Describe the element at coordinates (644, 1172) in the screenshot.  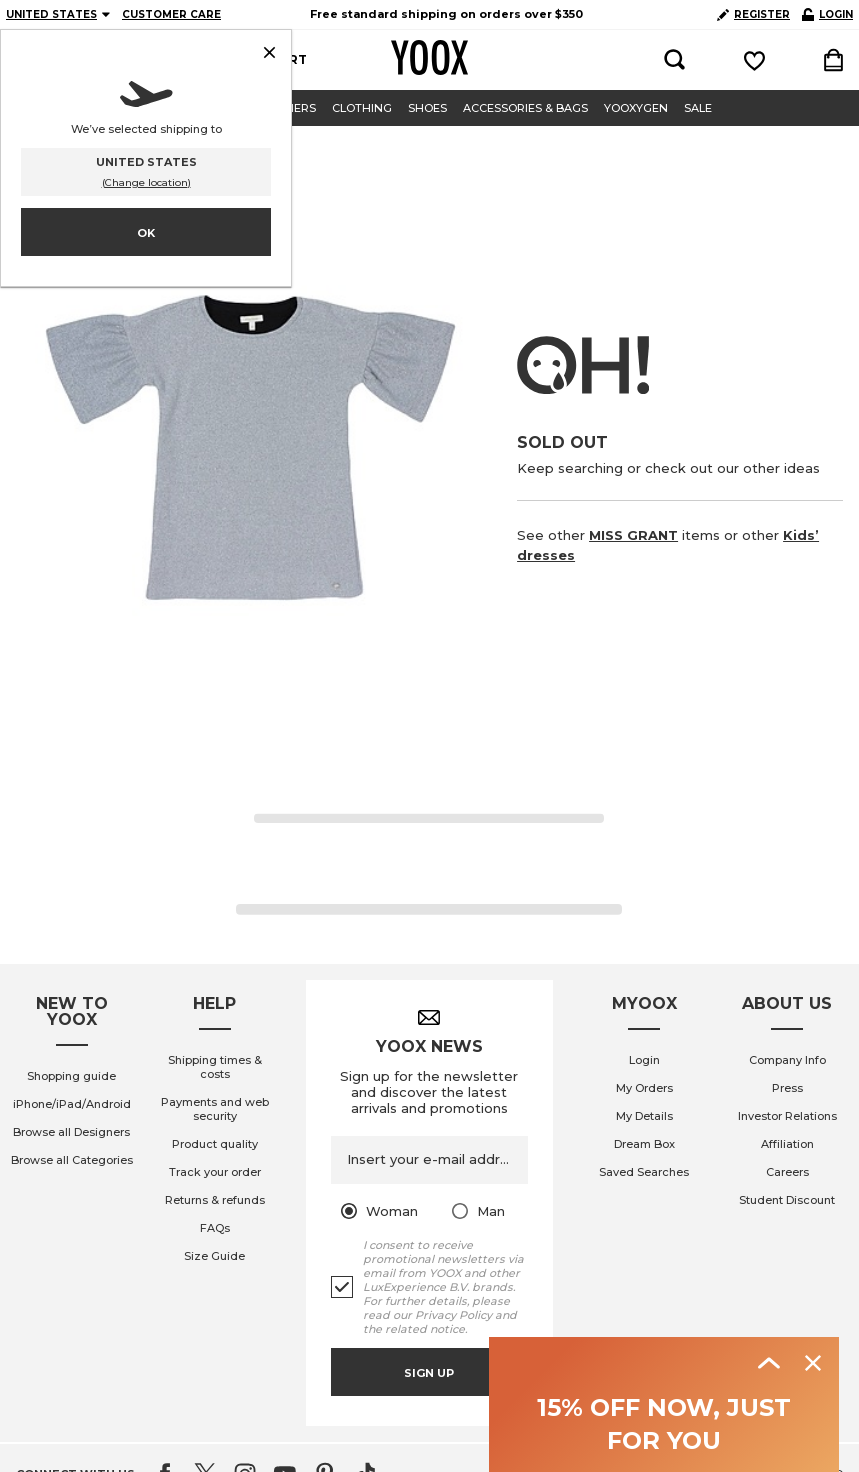
I see `Saved Searches` at that location.